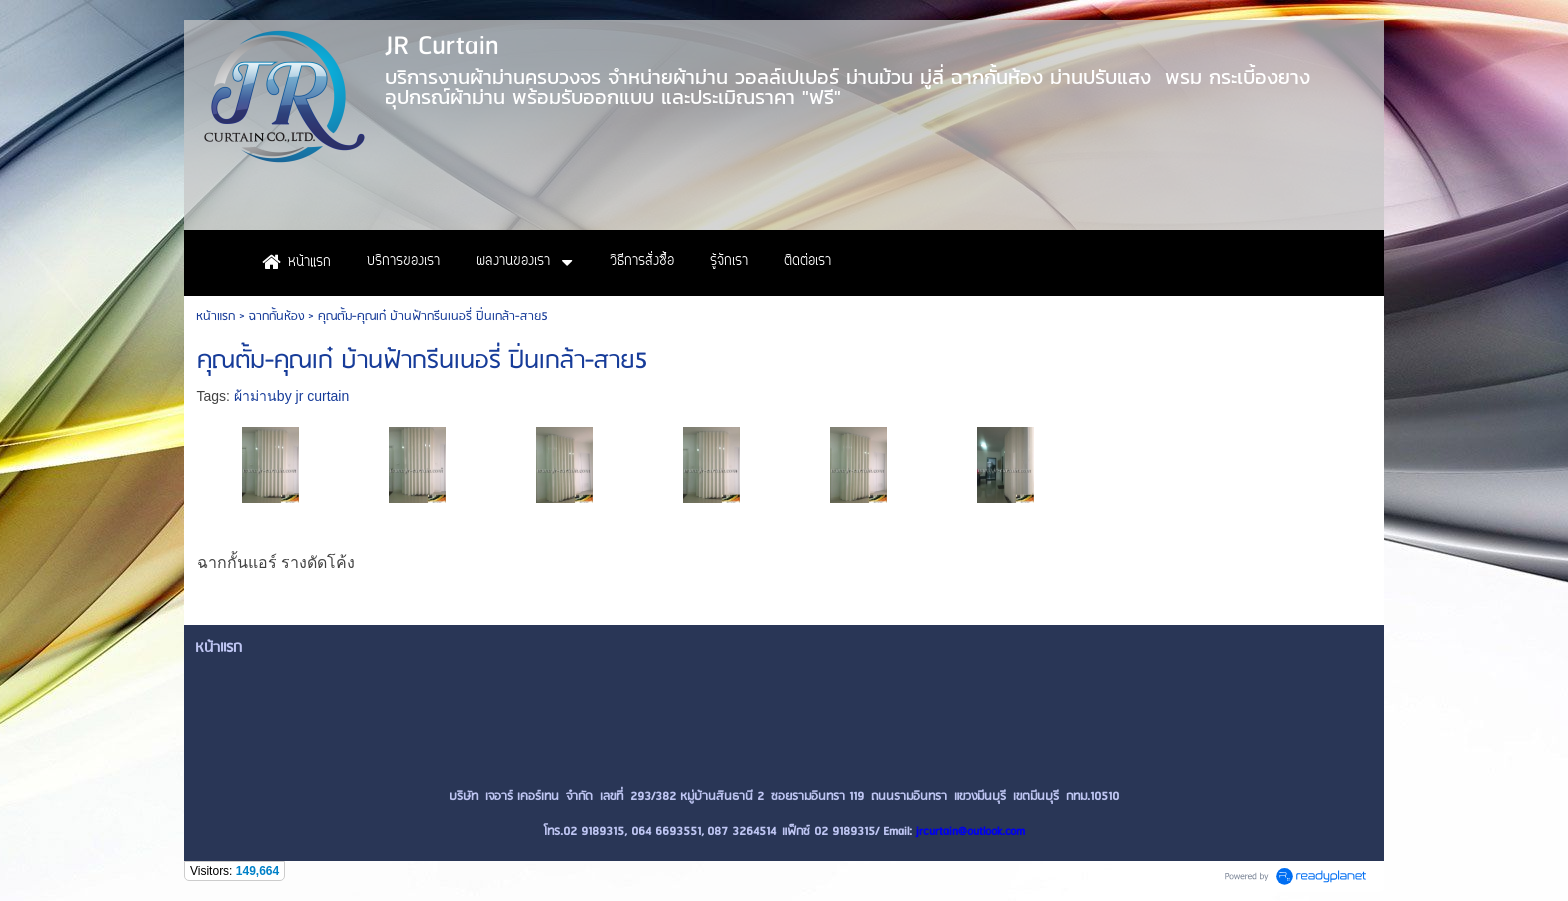  I want to click on ฉากกั้นห้อง, so click(276, 316).